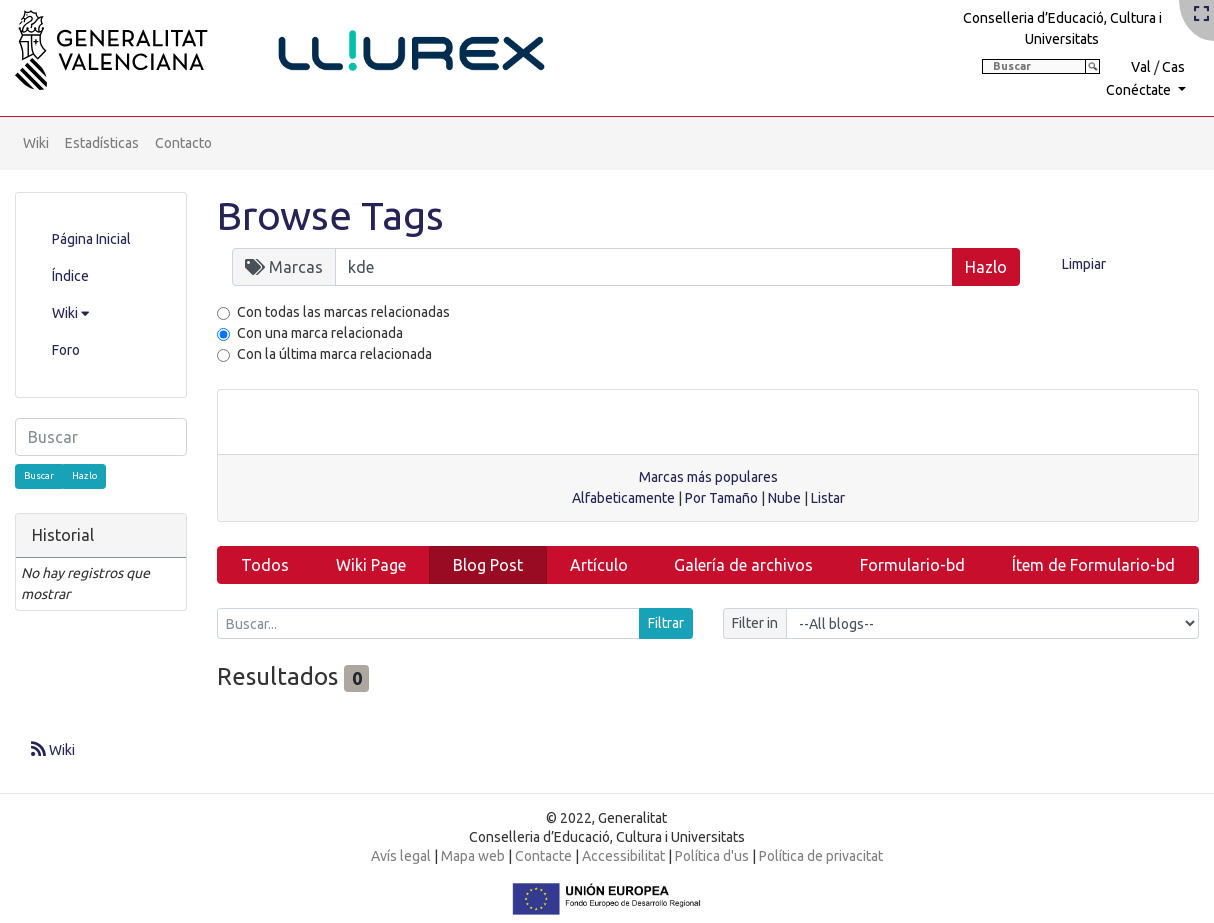 Image resolution: width=1214 pixels, height=923 pixels. What do you see at coordinates (320, 333) in the screenshot?
I see `Con una marca relacionada` at bounding box center [320, 333].